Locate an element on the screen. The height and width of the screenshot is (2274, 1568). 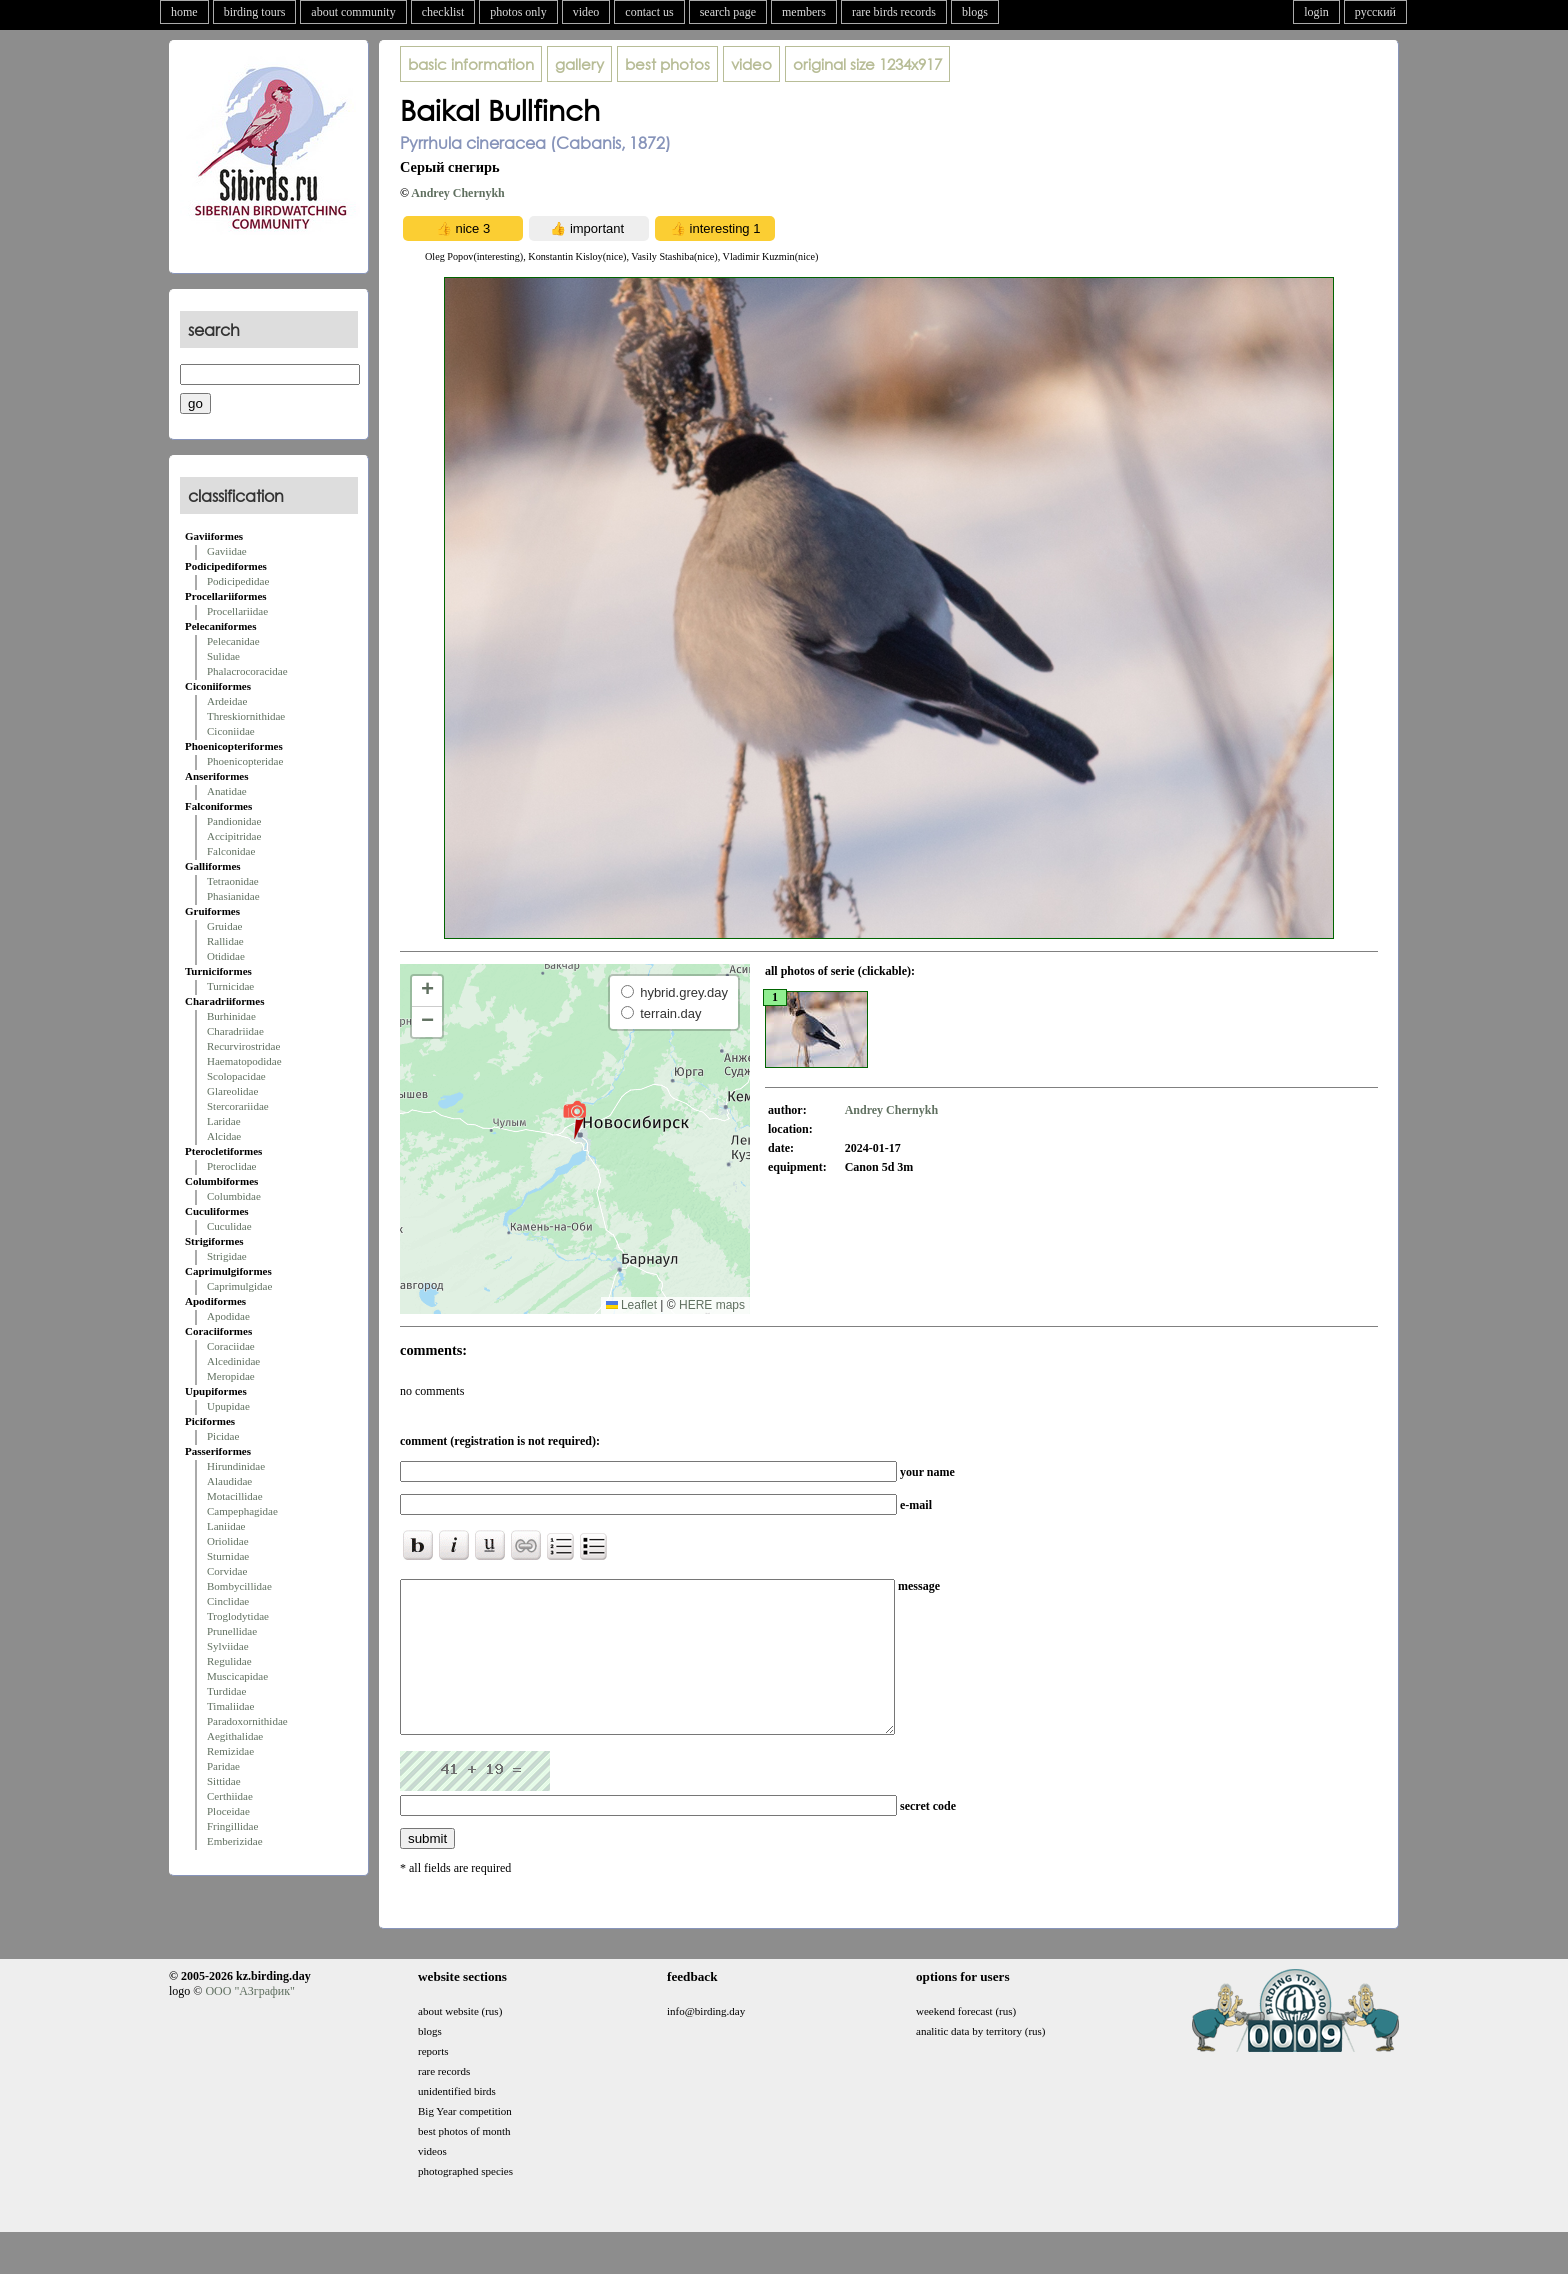
HERE maps is located at coordinates (712, 1305).